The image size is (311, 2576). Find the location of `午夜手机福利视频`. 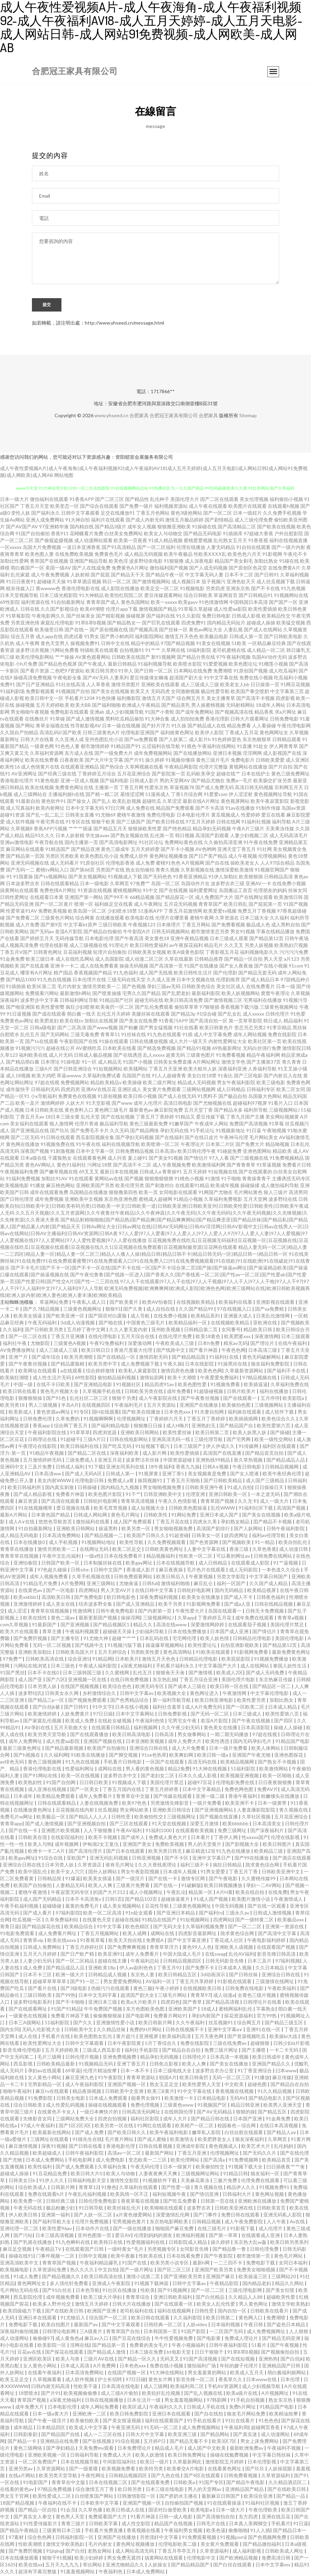

午夜手机福利视频 is located at coordinates (19, 1907).